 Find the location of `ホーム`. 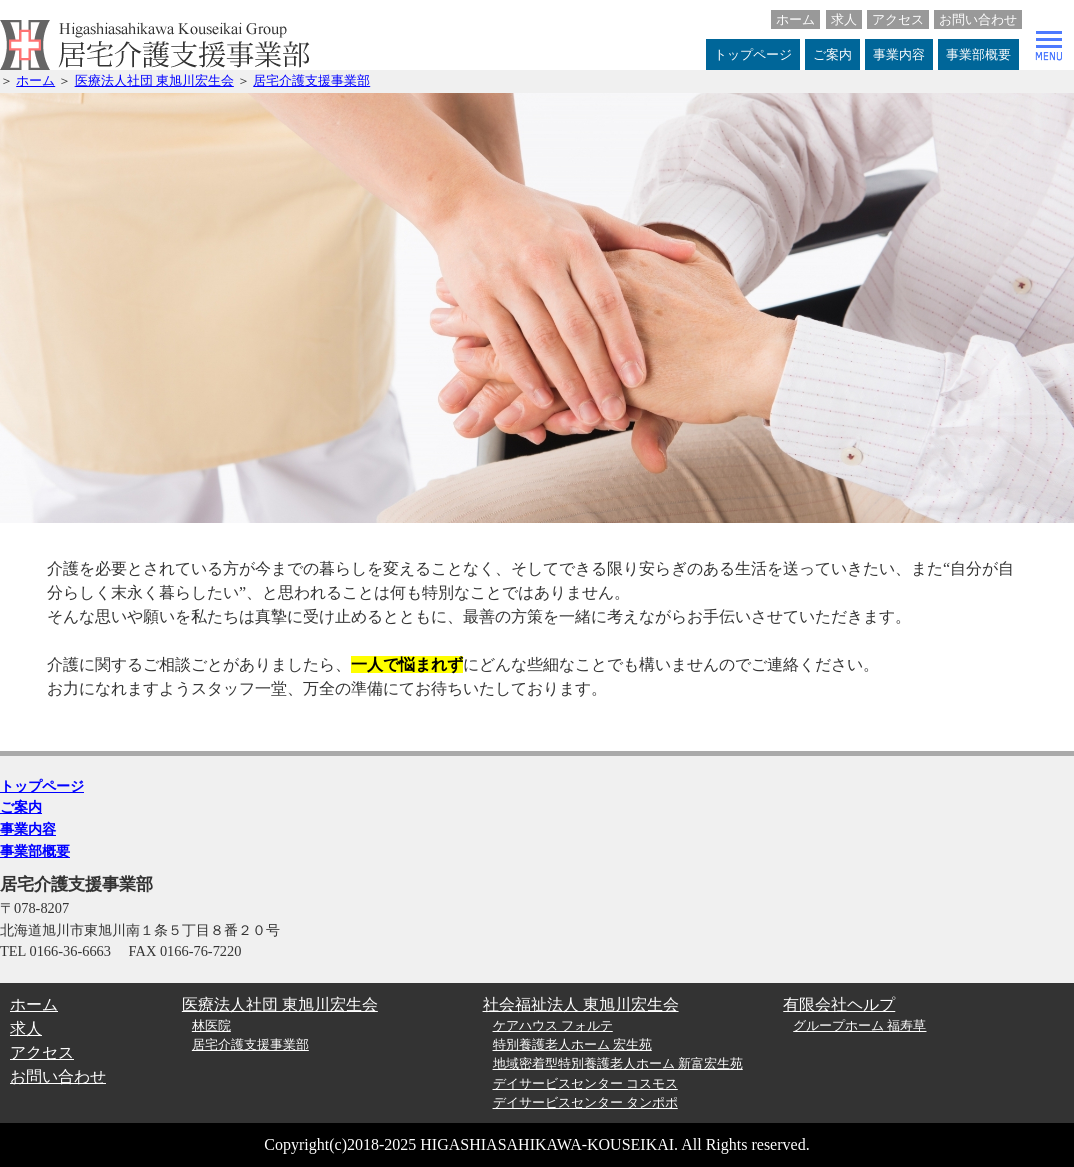

ホーム is located at coordinates (795, 19).